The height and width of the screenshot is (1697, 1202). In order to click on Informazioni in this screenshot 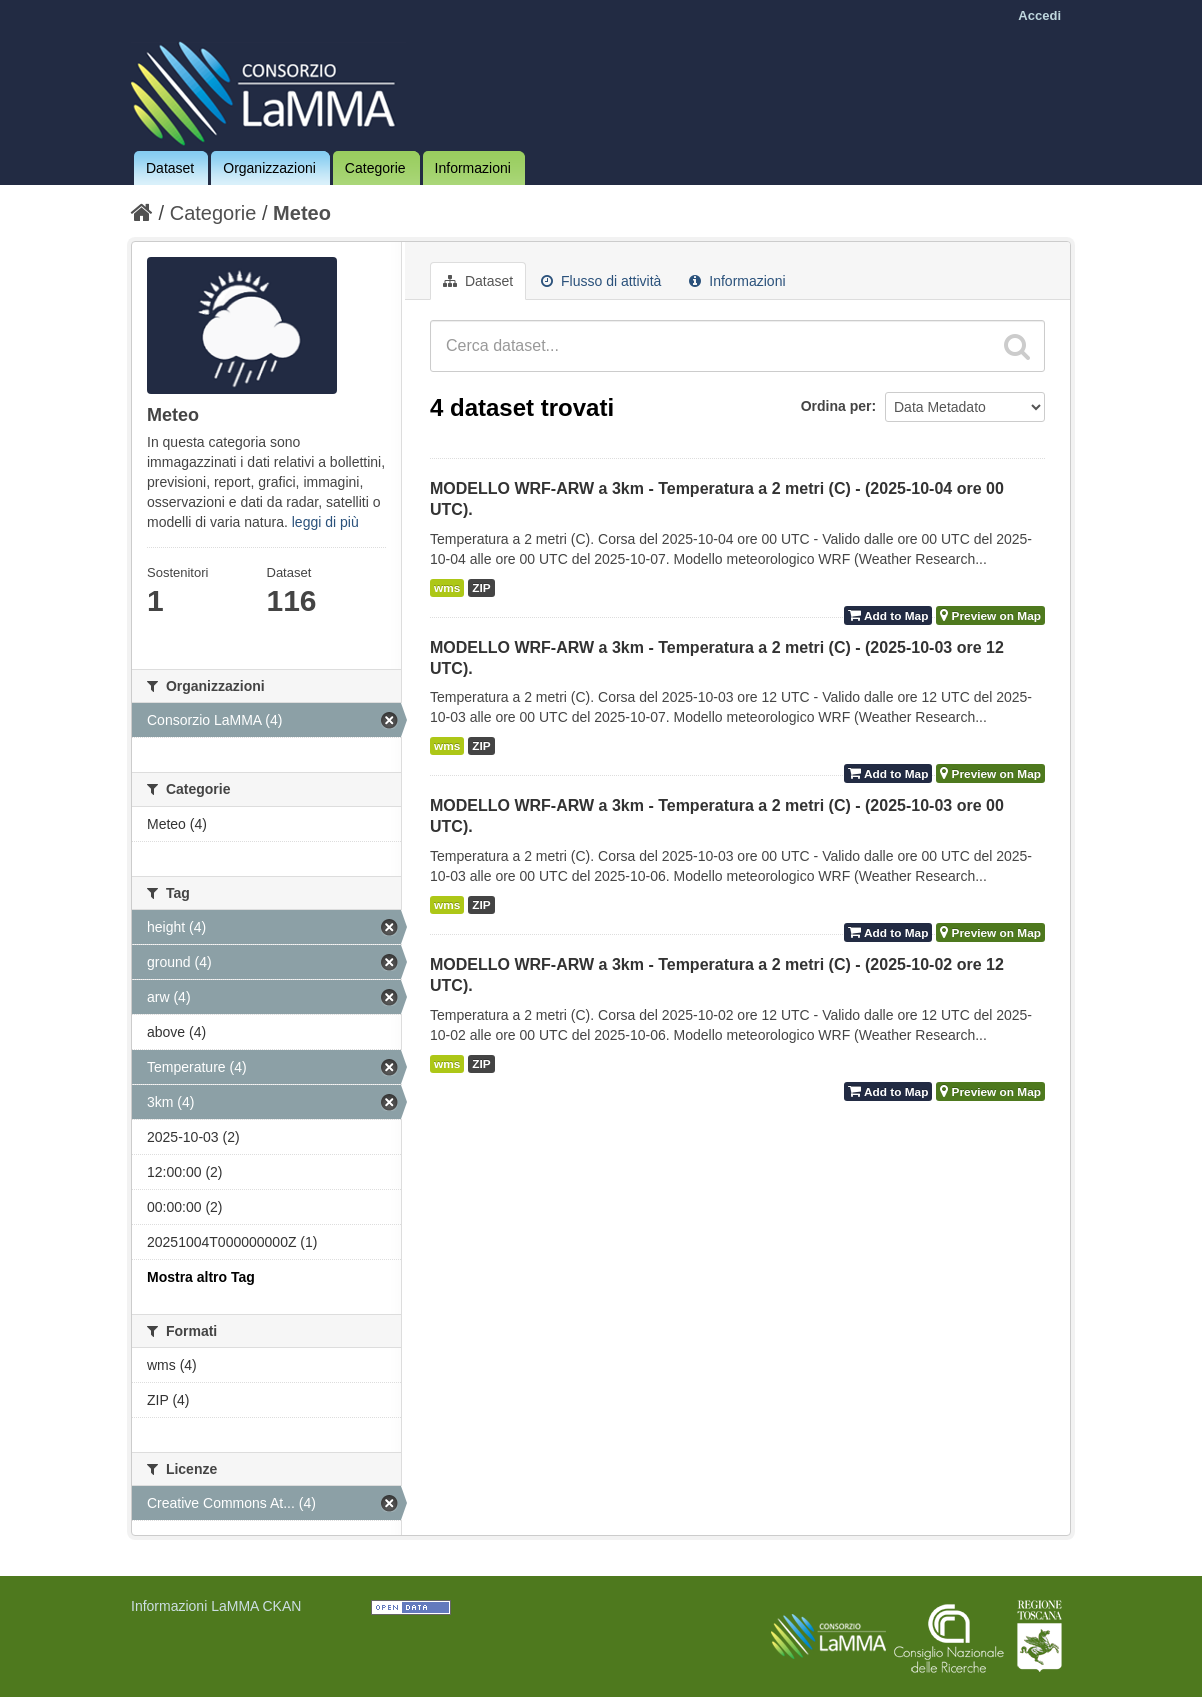, I will do `click(473, 168)`.